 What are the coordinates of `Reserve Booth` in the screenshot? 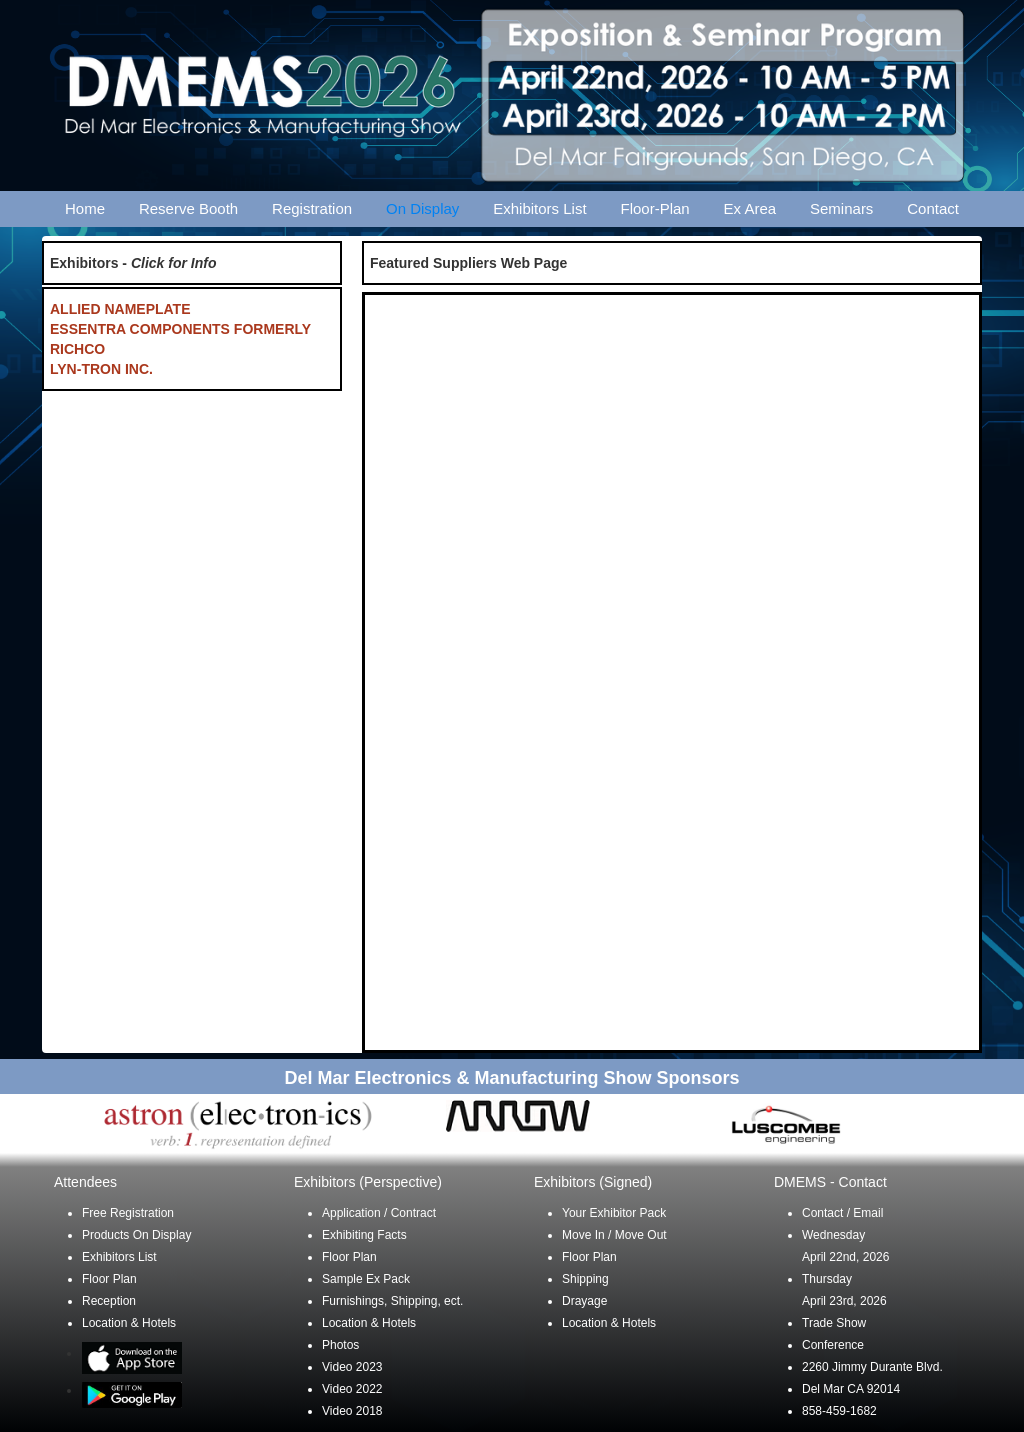 It's located at (188, 208).